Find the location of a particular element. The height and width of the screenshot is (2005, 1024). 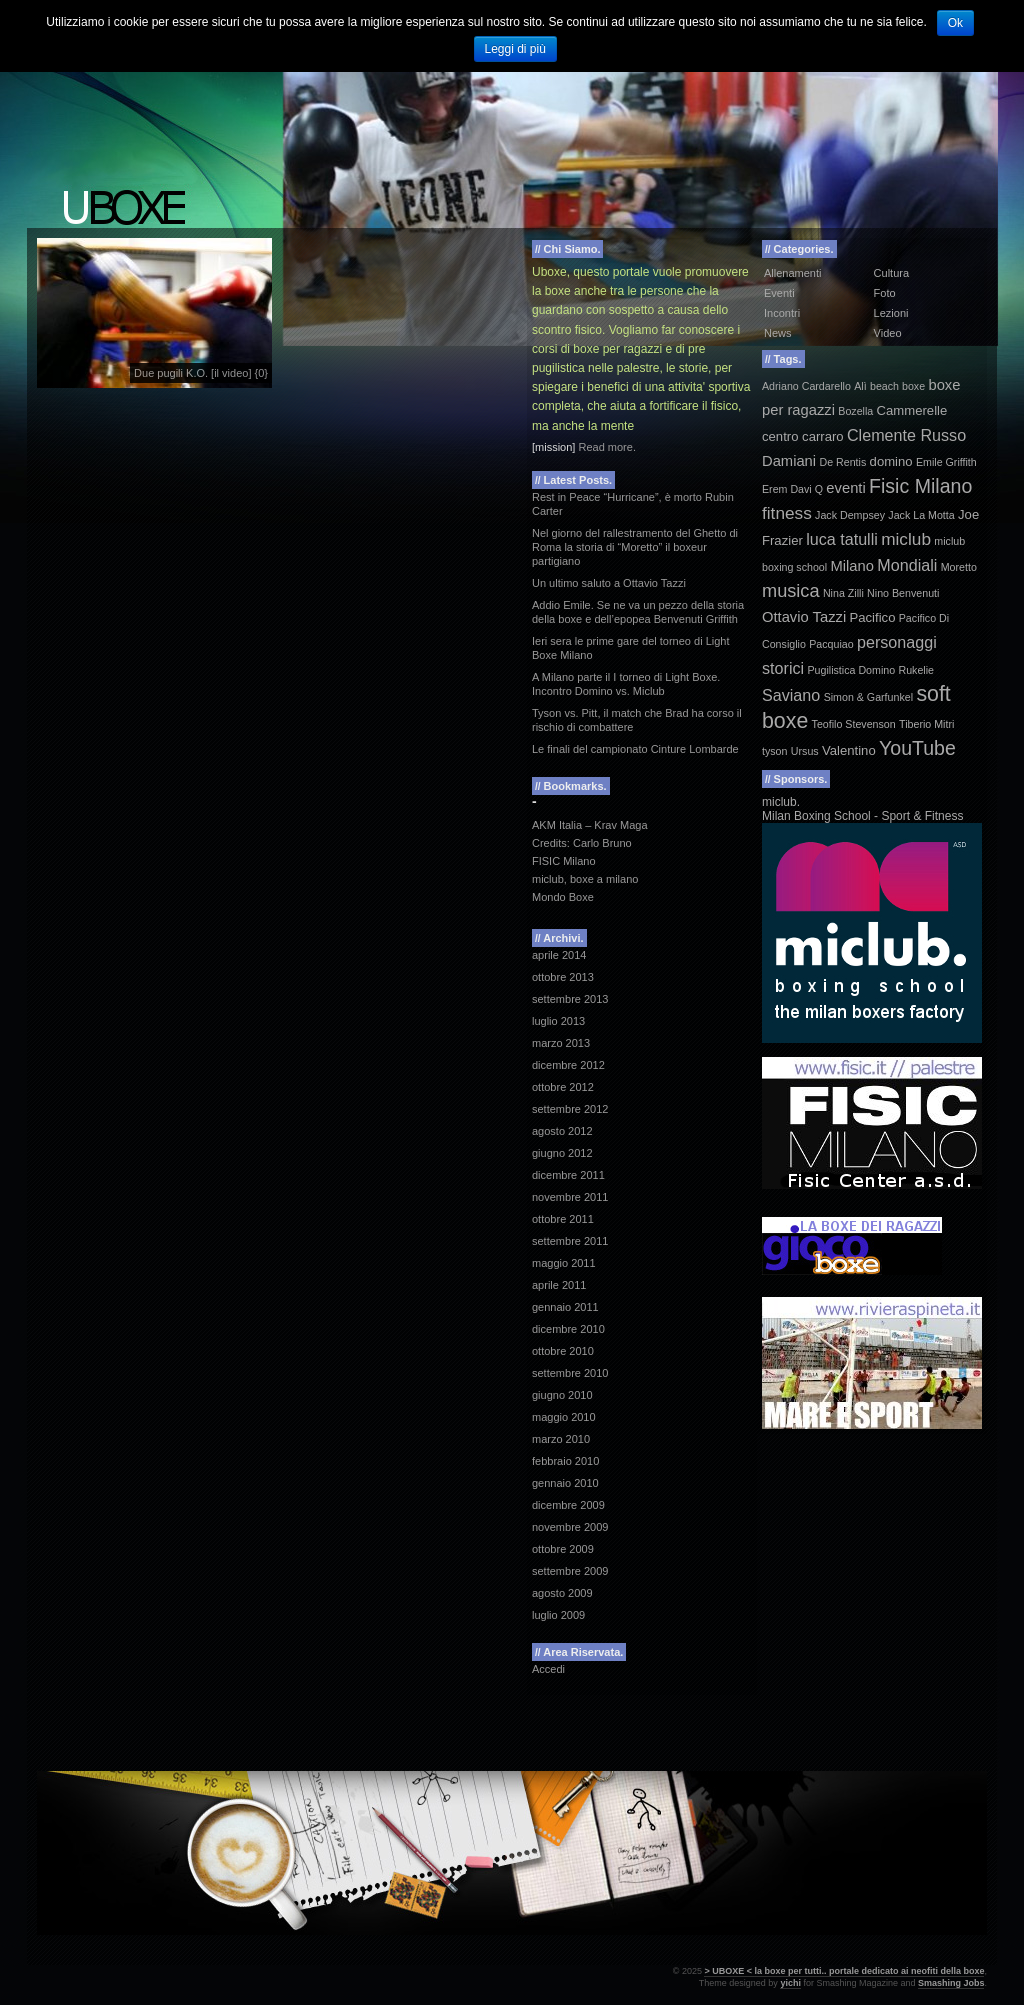

Video is located at coordinates (888, 333).